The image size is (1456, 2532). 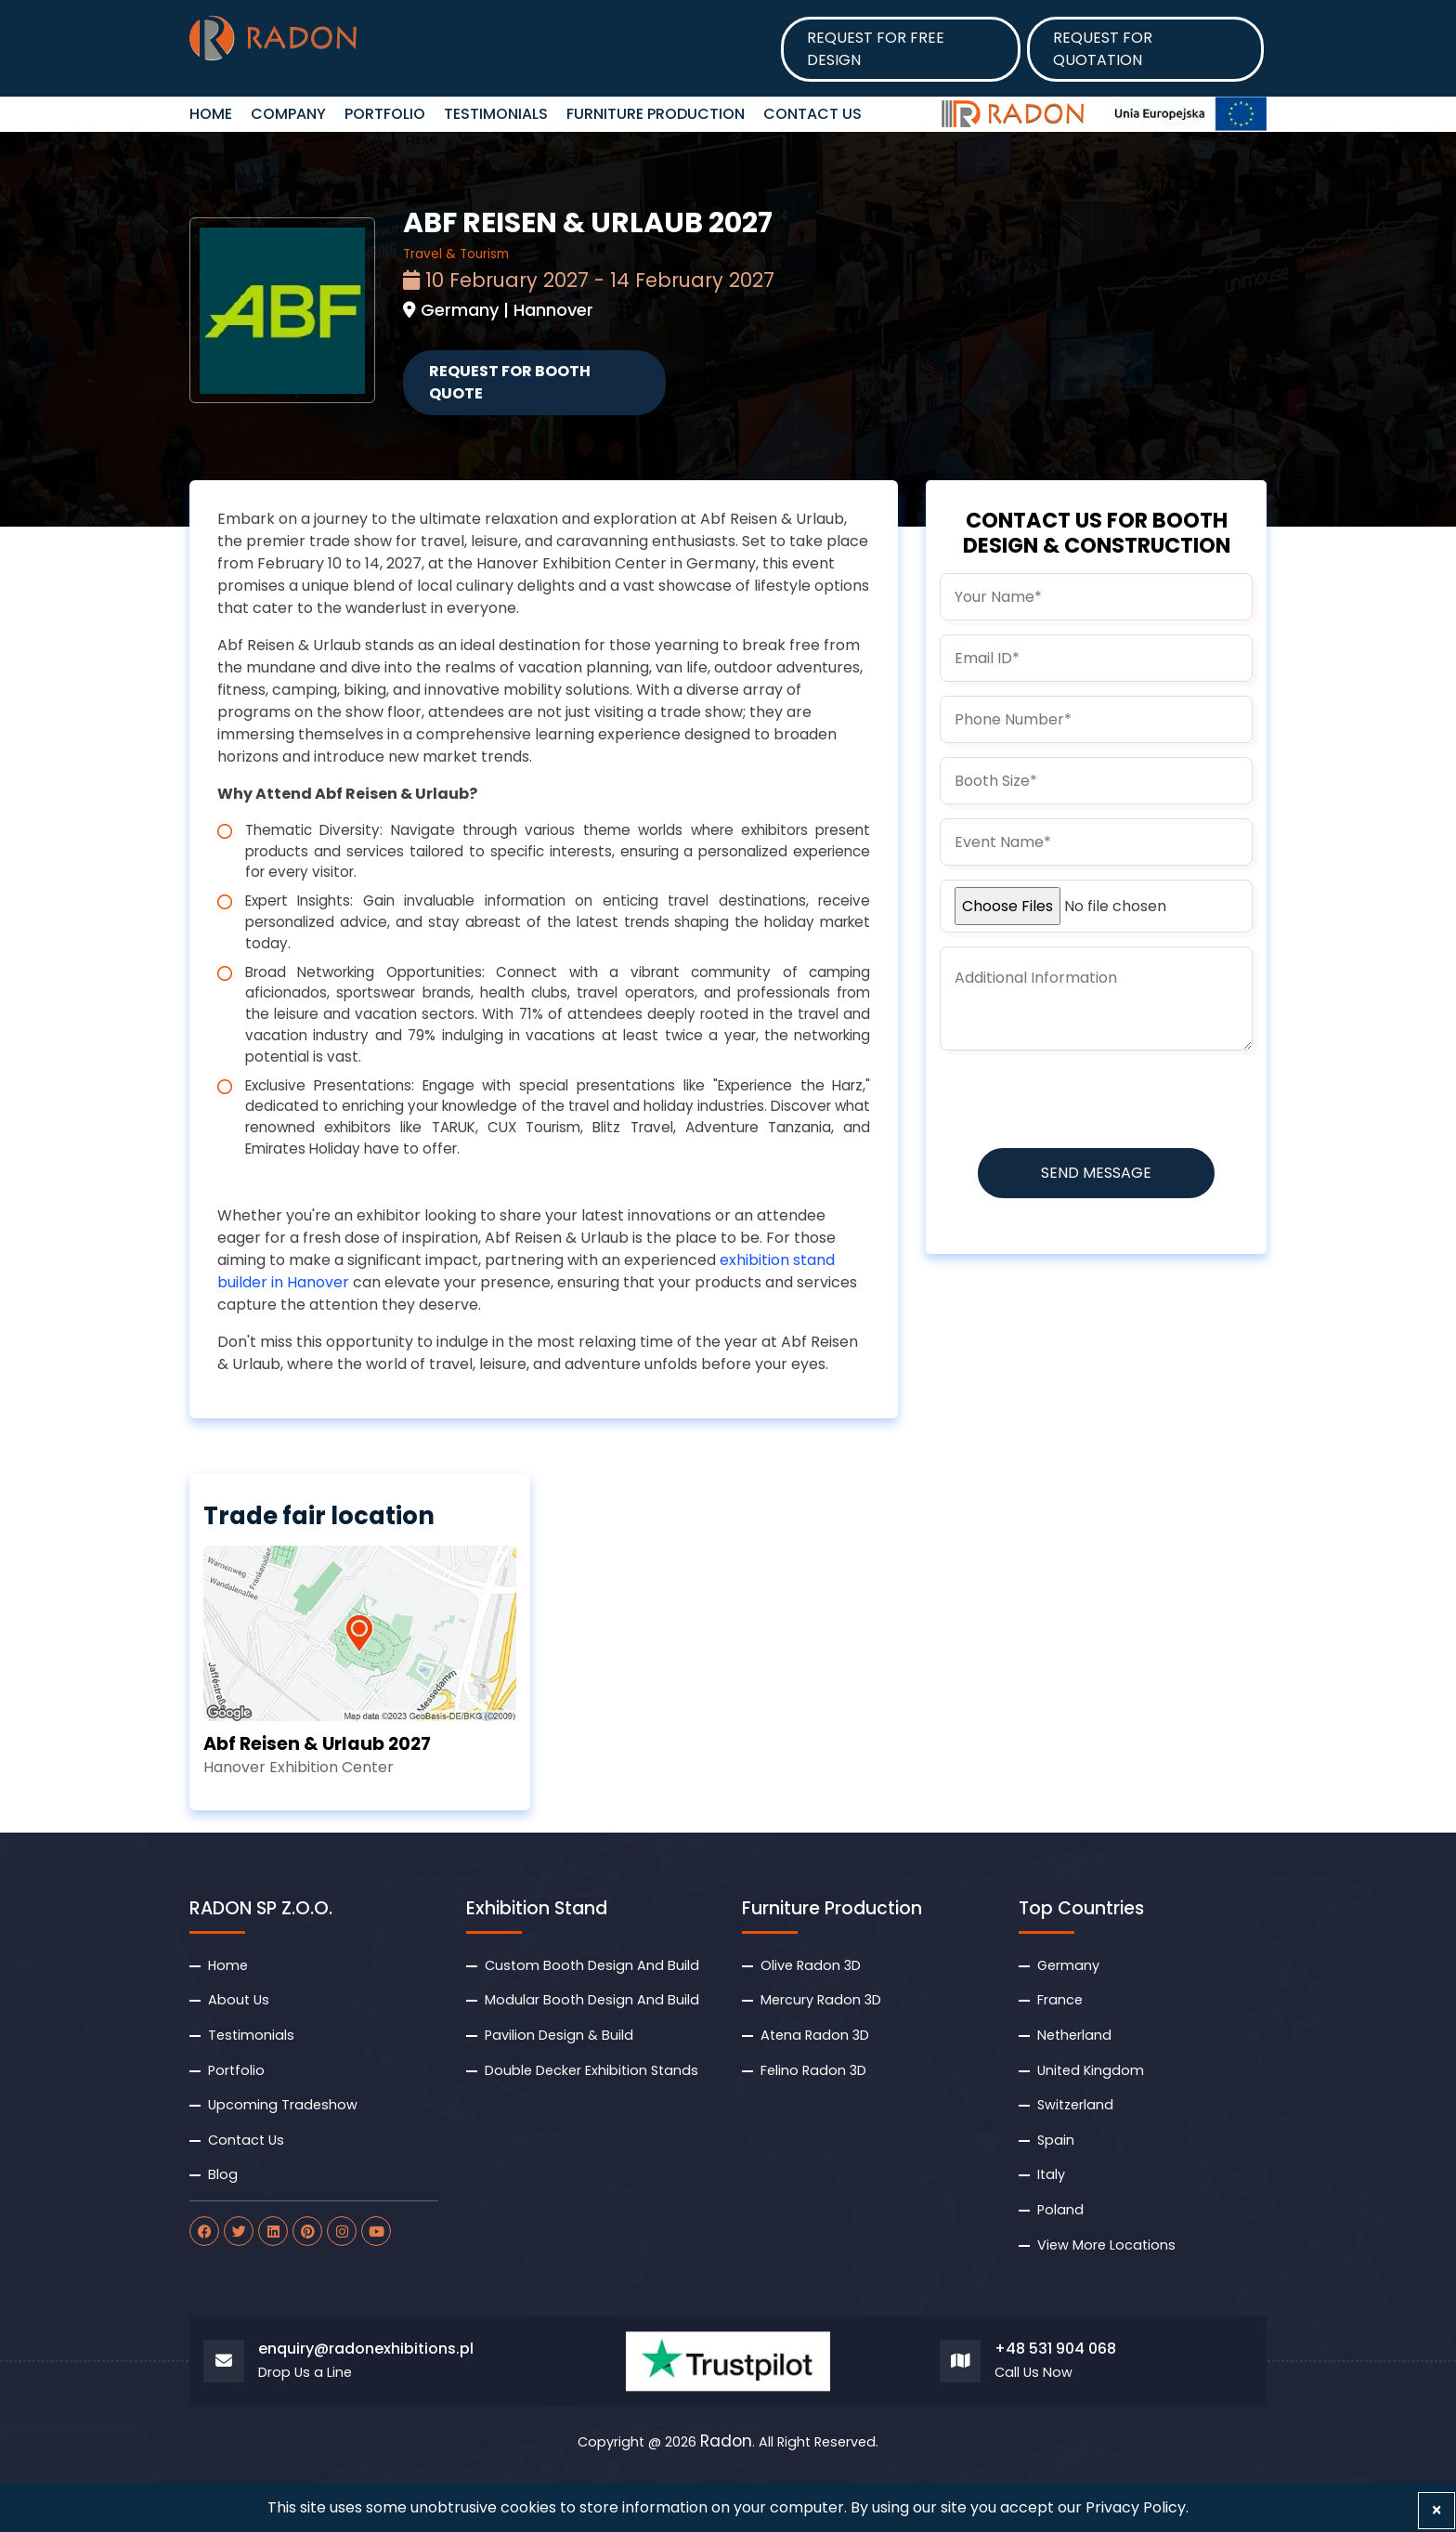 What do you see at coordinates (376, 2231) in the screenshot?
I see `[radon youtube]` at bounding box center [376, 2231].